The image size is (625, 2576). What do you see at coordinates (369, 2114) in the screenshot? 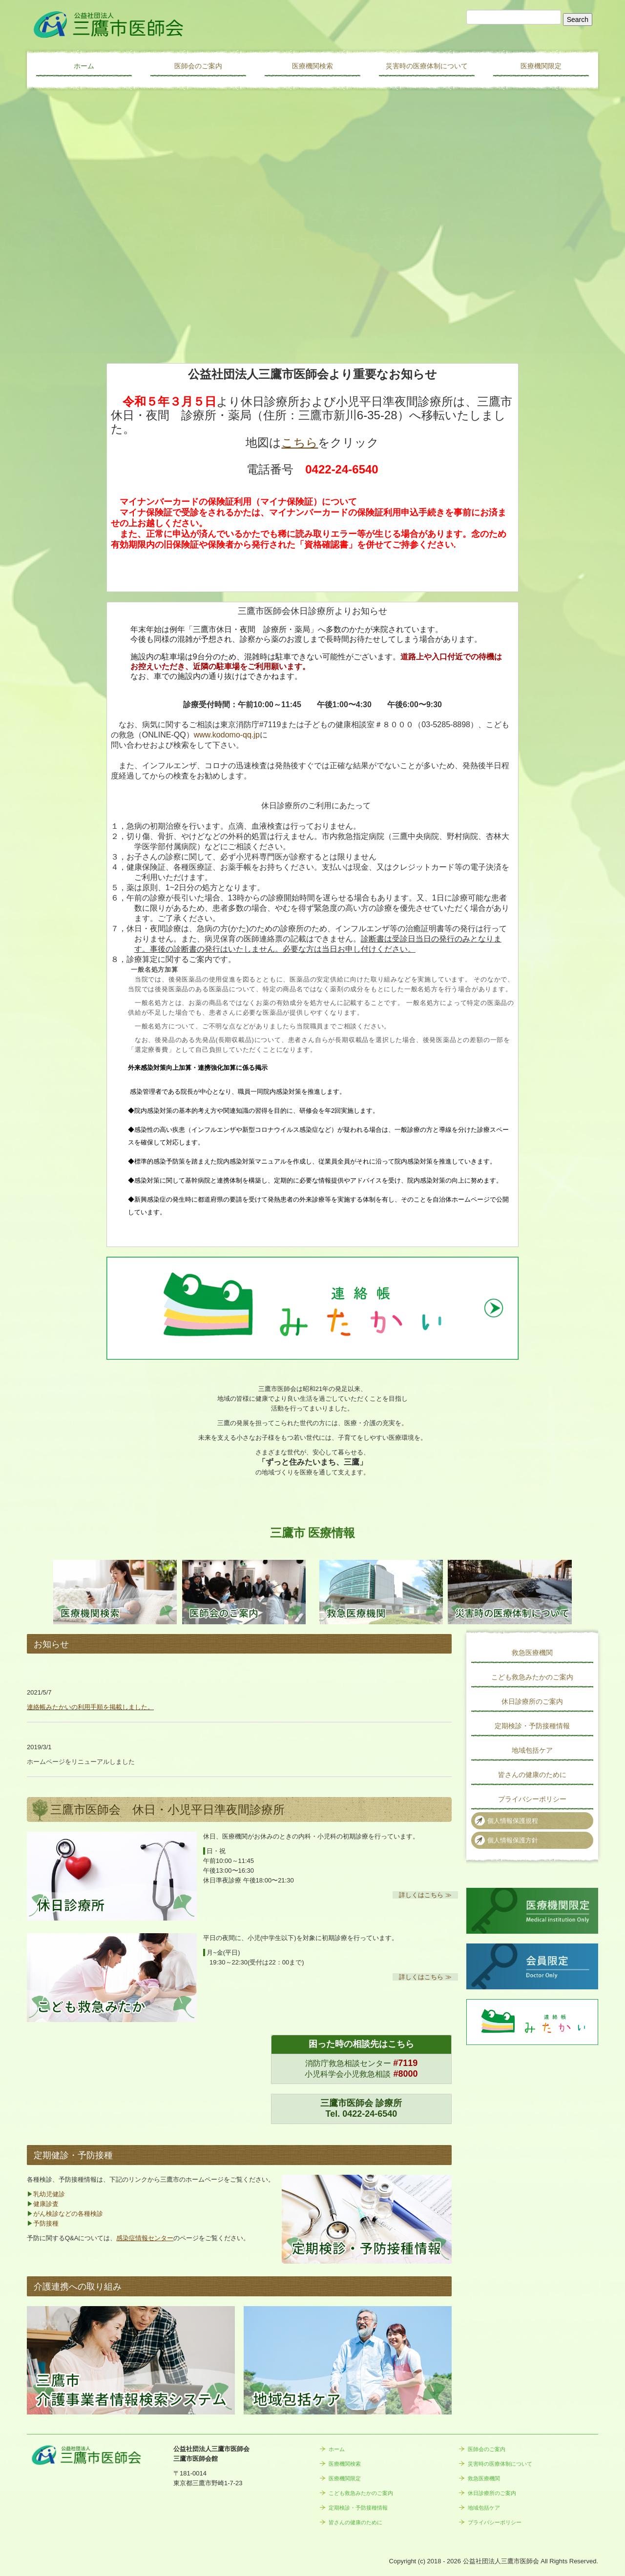
I see `0422-24-6540` at bounding box center [369, 2114].